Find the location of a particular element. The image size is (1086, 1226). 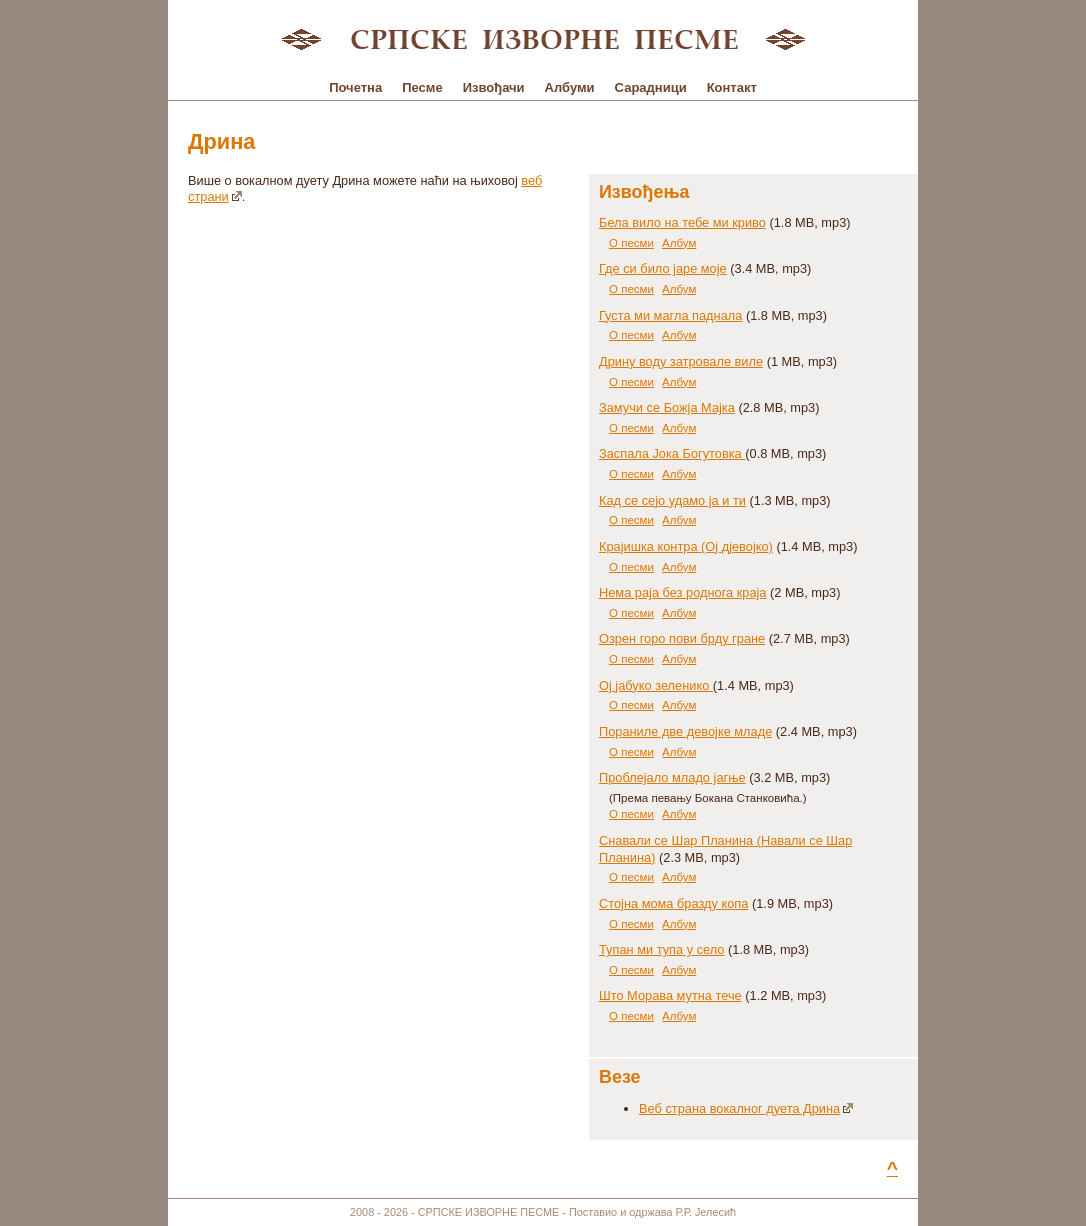

Где си било јаре моје is located at coordinates (663, 268).